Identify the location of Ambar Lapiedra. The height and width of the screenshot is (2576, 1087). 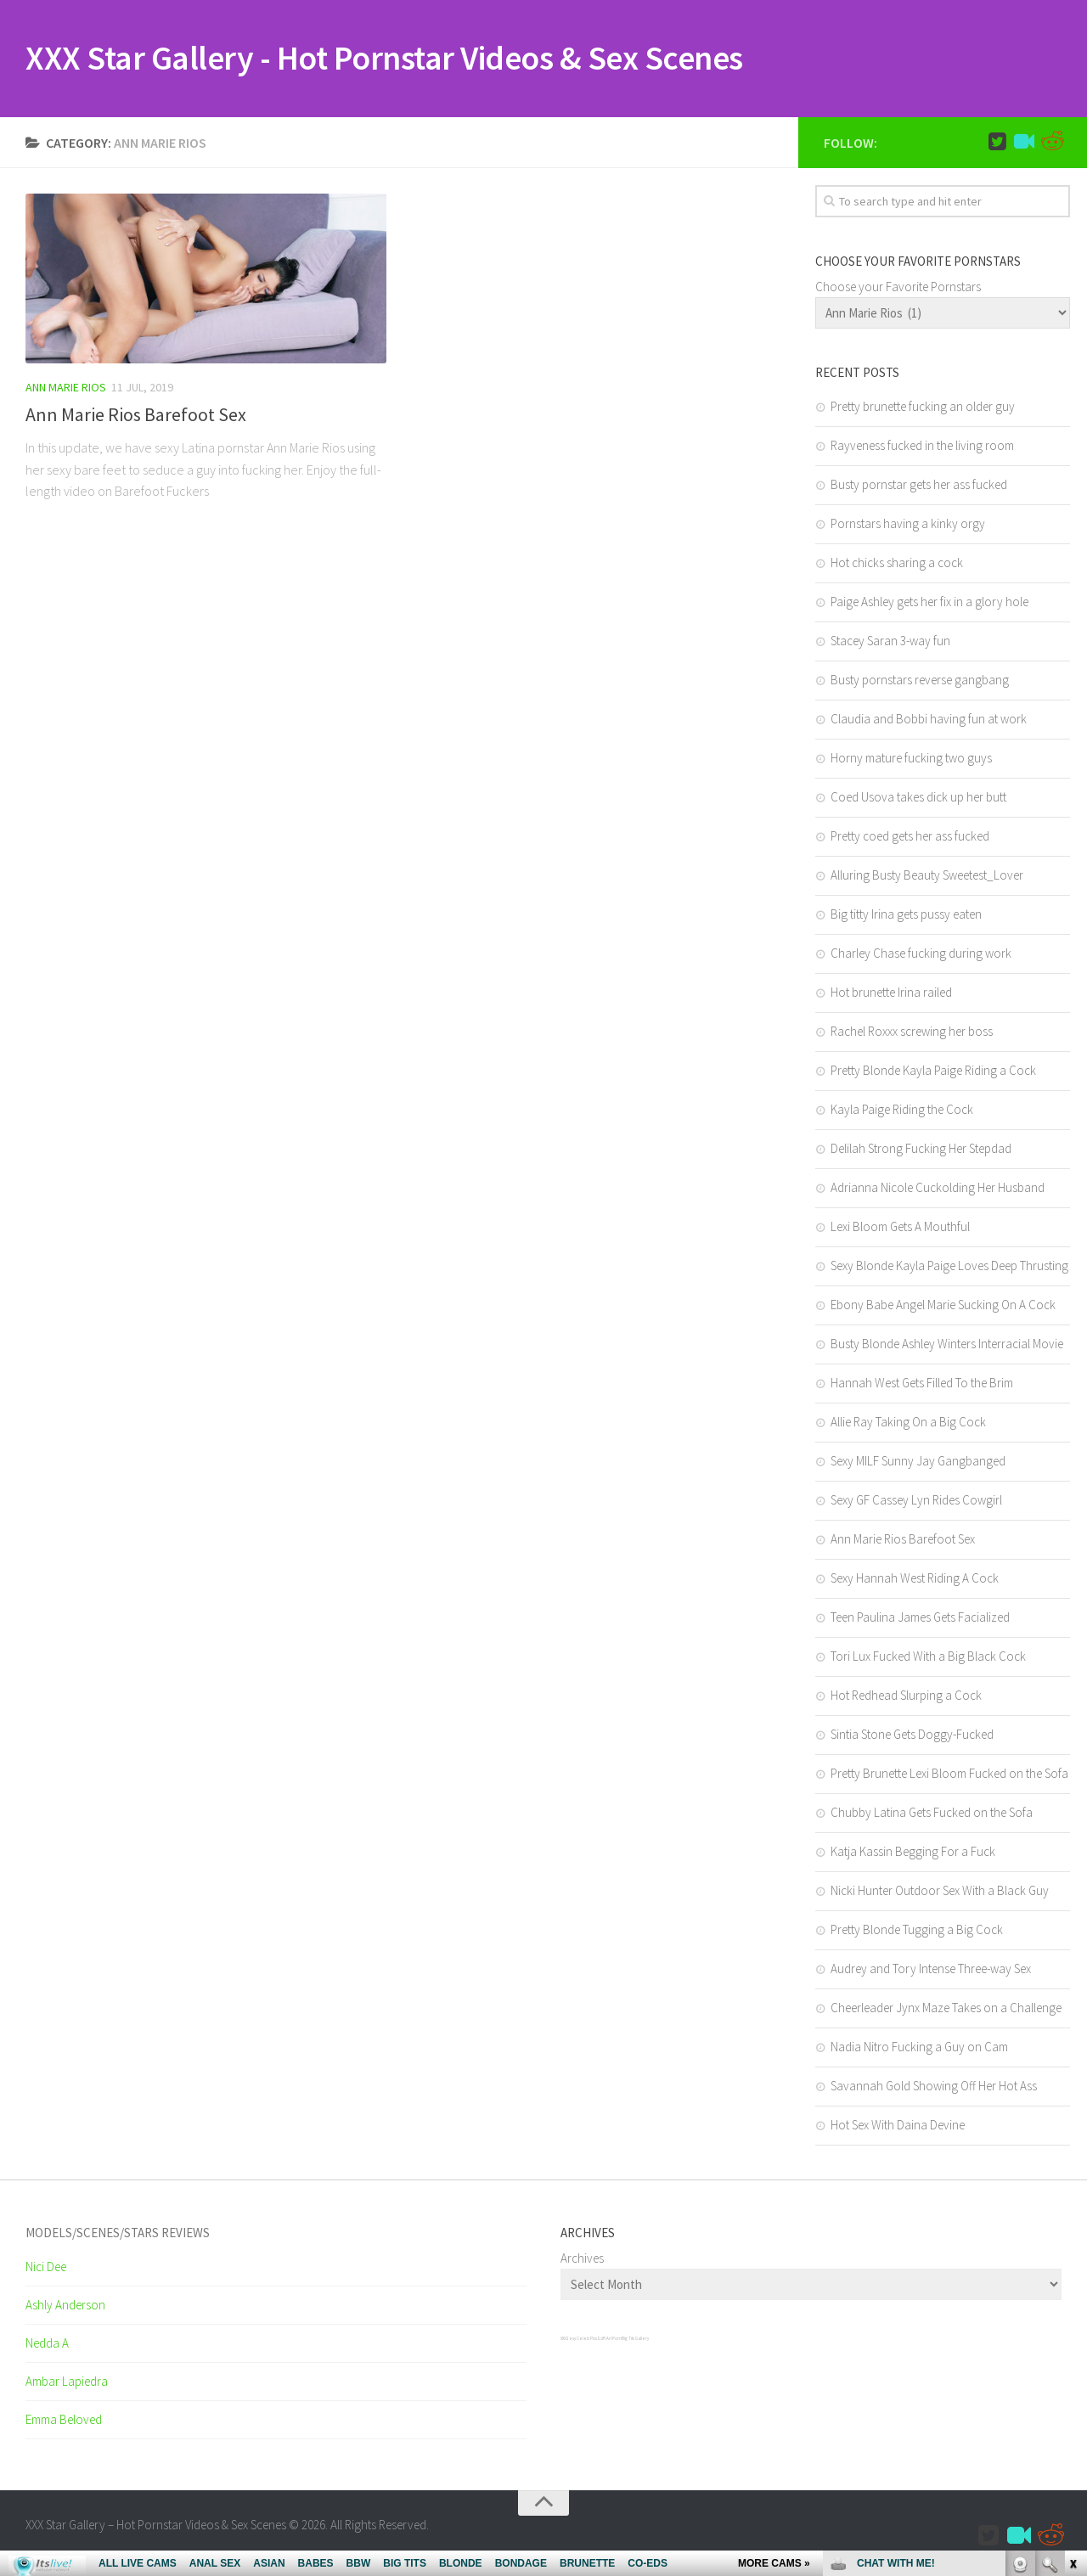
(66, 2383).